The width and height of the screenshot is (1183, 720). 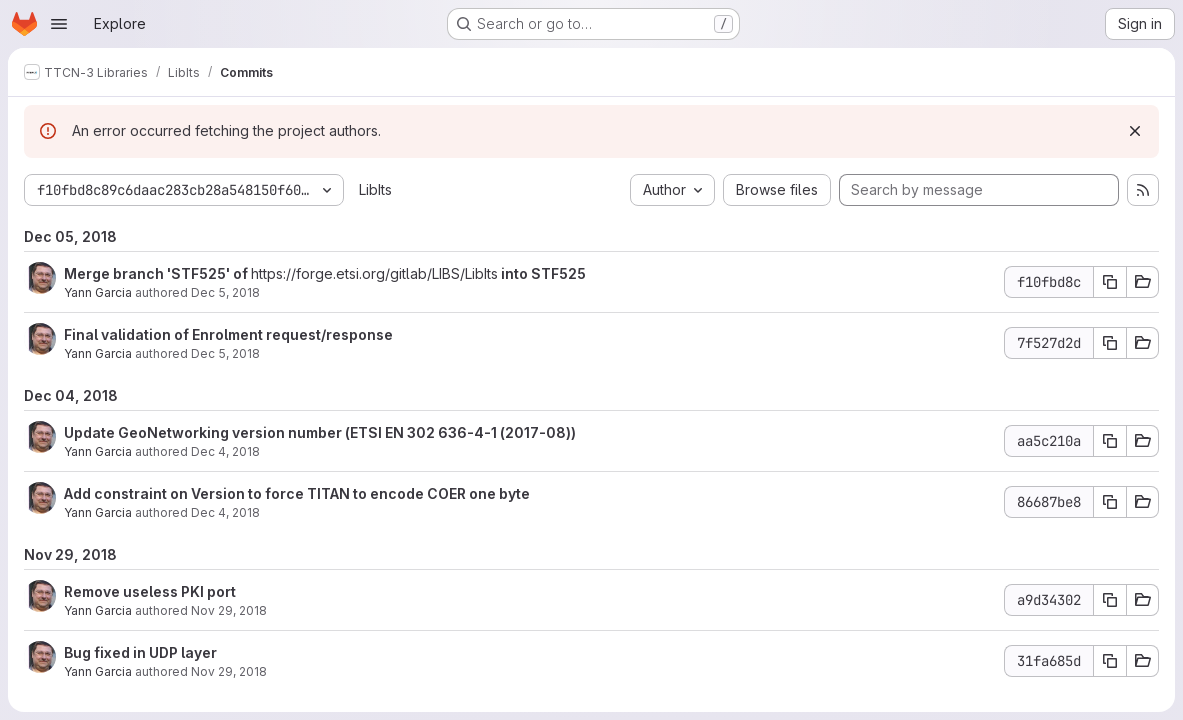 I want to click on Final validation of Enrolment request/response, so click(x=228, y=334).